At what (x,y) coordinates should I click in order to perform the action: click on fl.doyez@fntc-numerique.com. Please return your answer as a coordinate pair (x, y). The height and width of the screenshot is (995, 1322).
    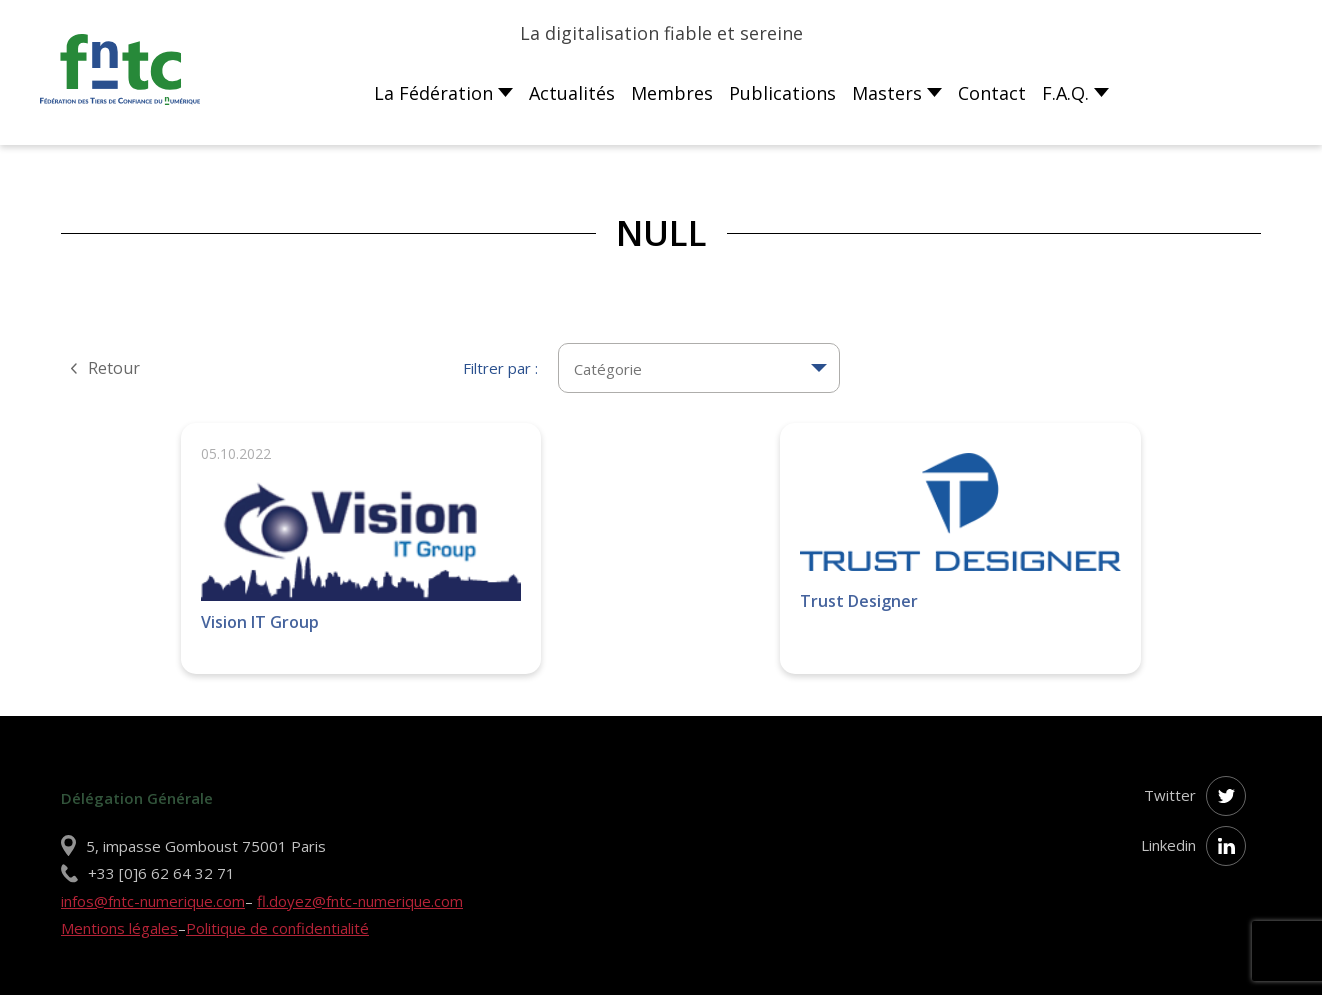
    Looking at the image, I should click on (360, 901).